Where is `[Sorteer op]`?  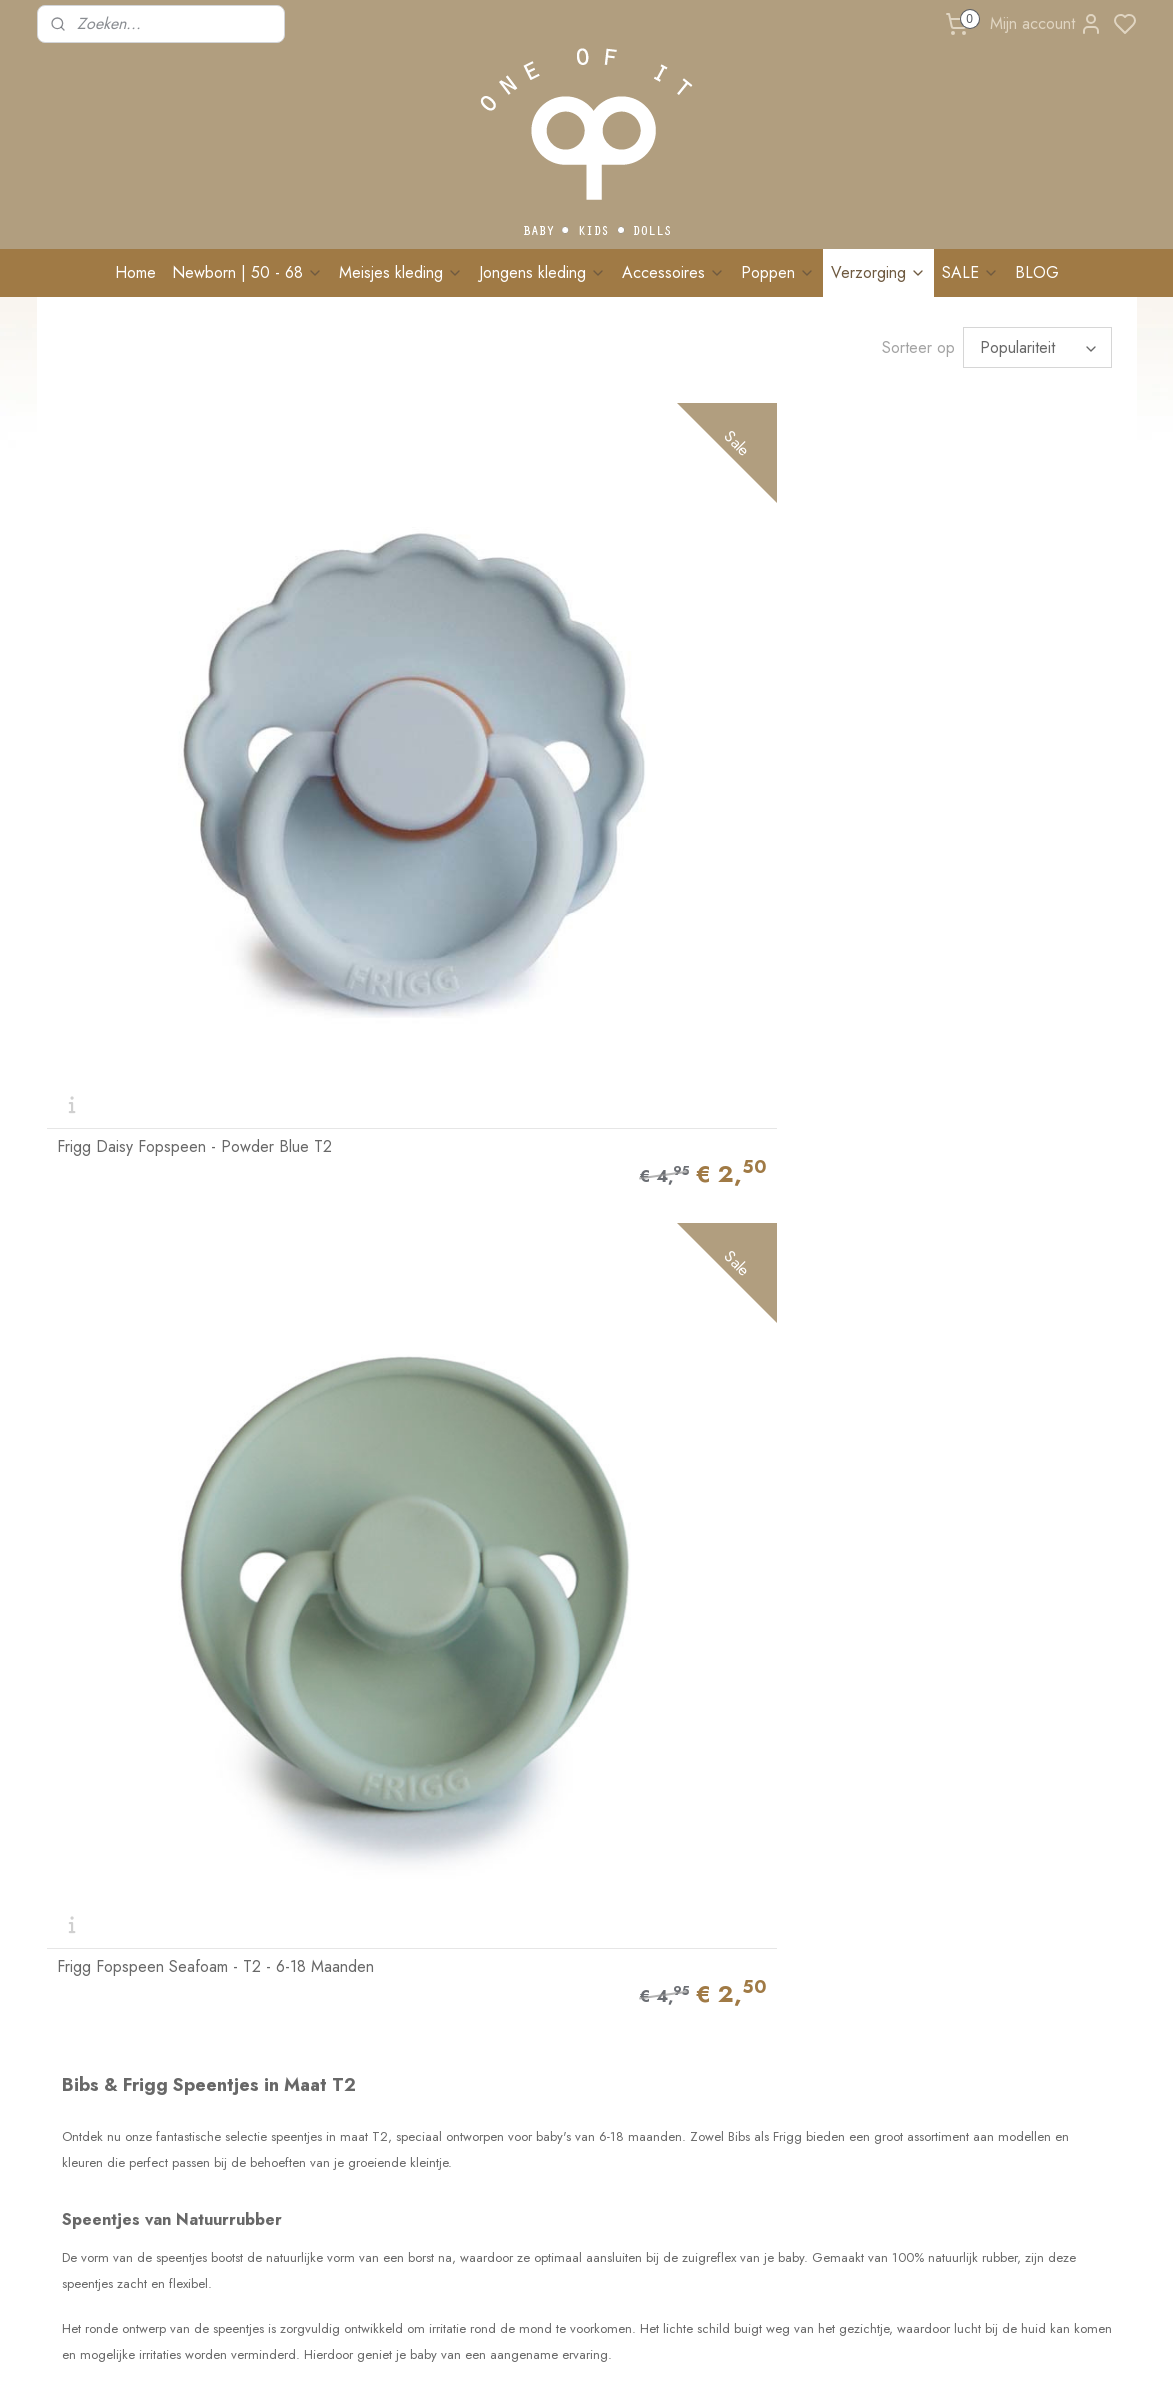 [Sorteer op] is located at coordinates (1037, 344).